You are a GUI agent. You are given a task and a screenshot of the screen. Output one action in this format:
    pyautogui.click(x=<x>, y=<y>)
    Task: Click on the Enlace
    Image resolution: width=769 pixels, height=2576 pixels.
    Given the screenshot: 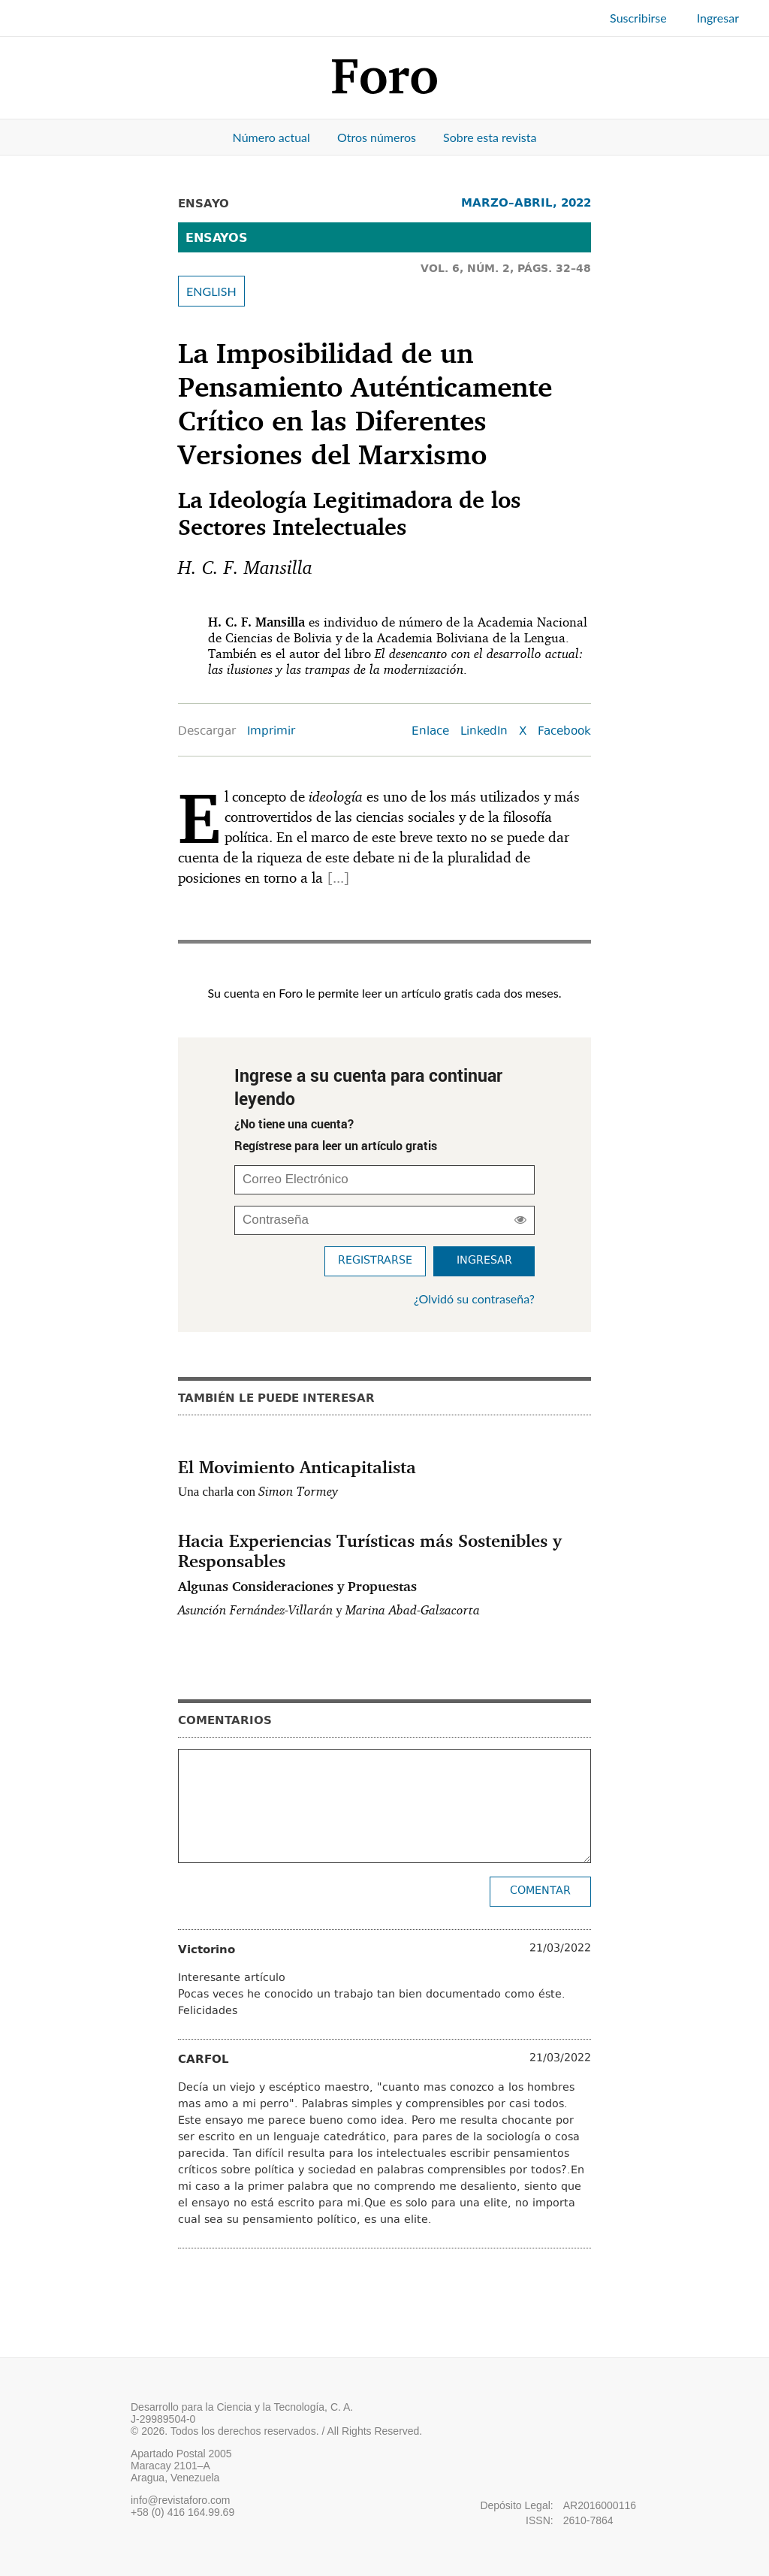 What is the action you would take?
    pyautogui.click(x=430, y=732)
    